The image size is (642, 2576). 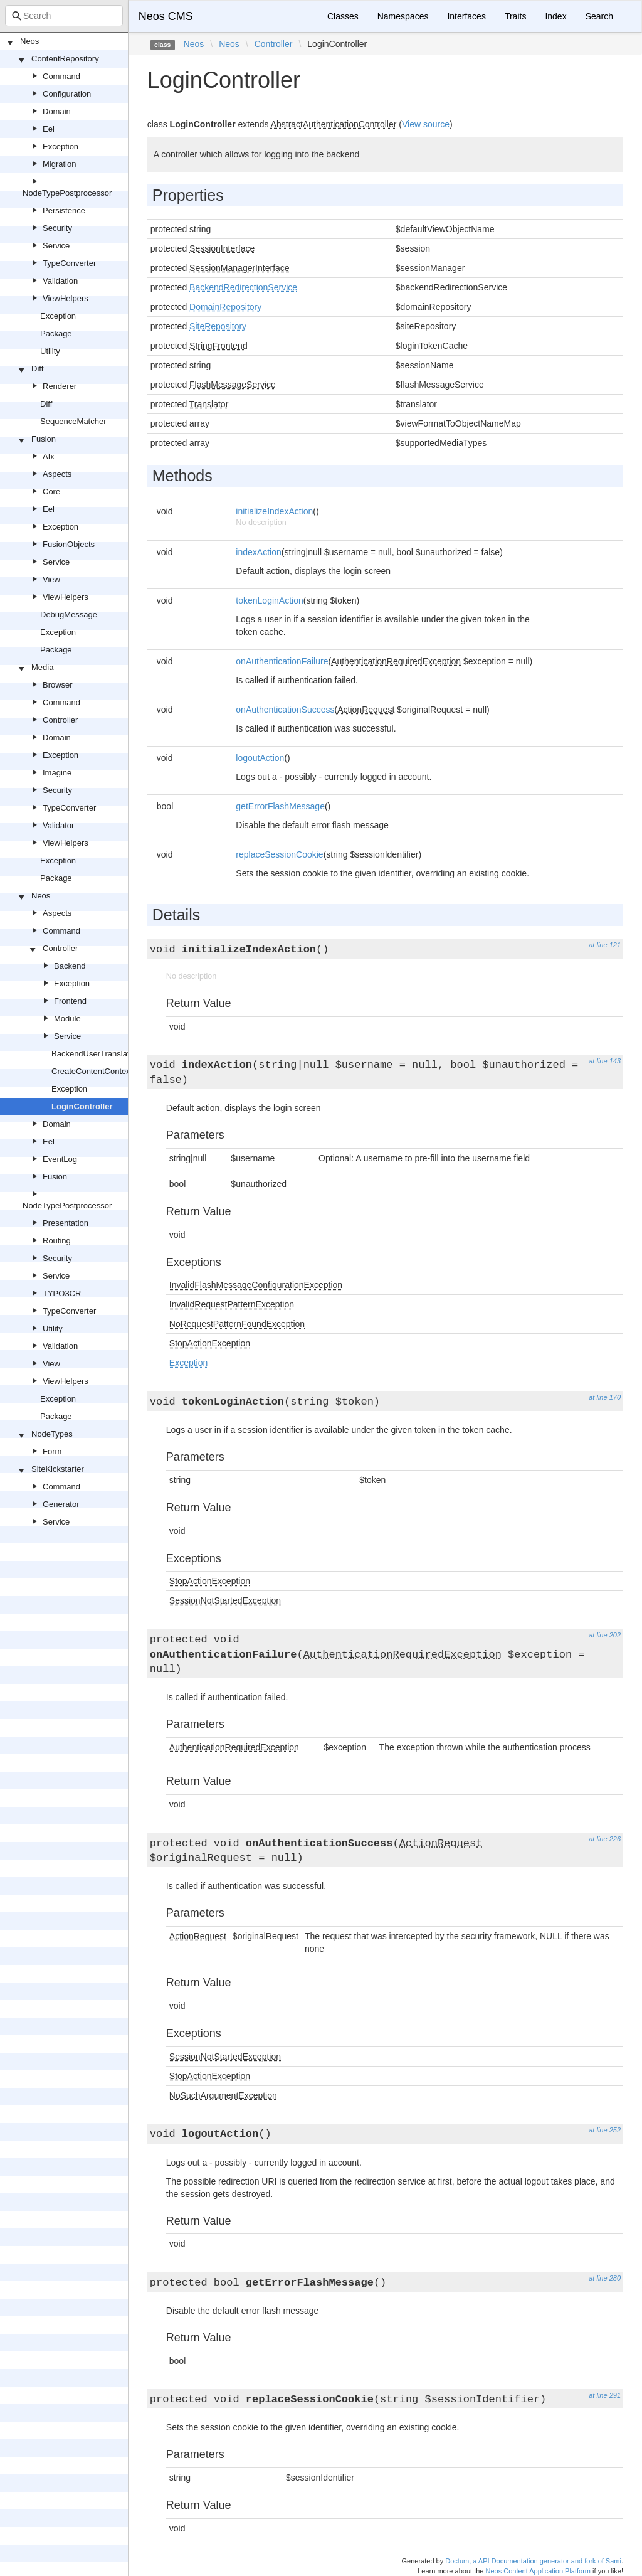 I want to click on ContentRepository, so click(x=65, y=58).